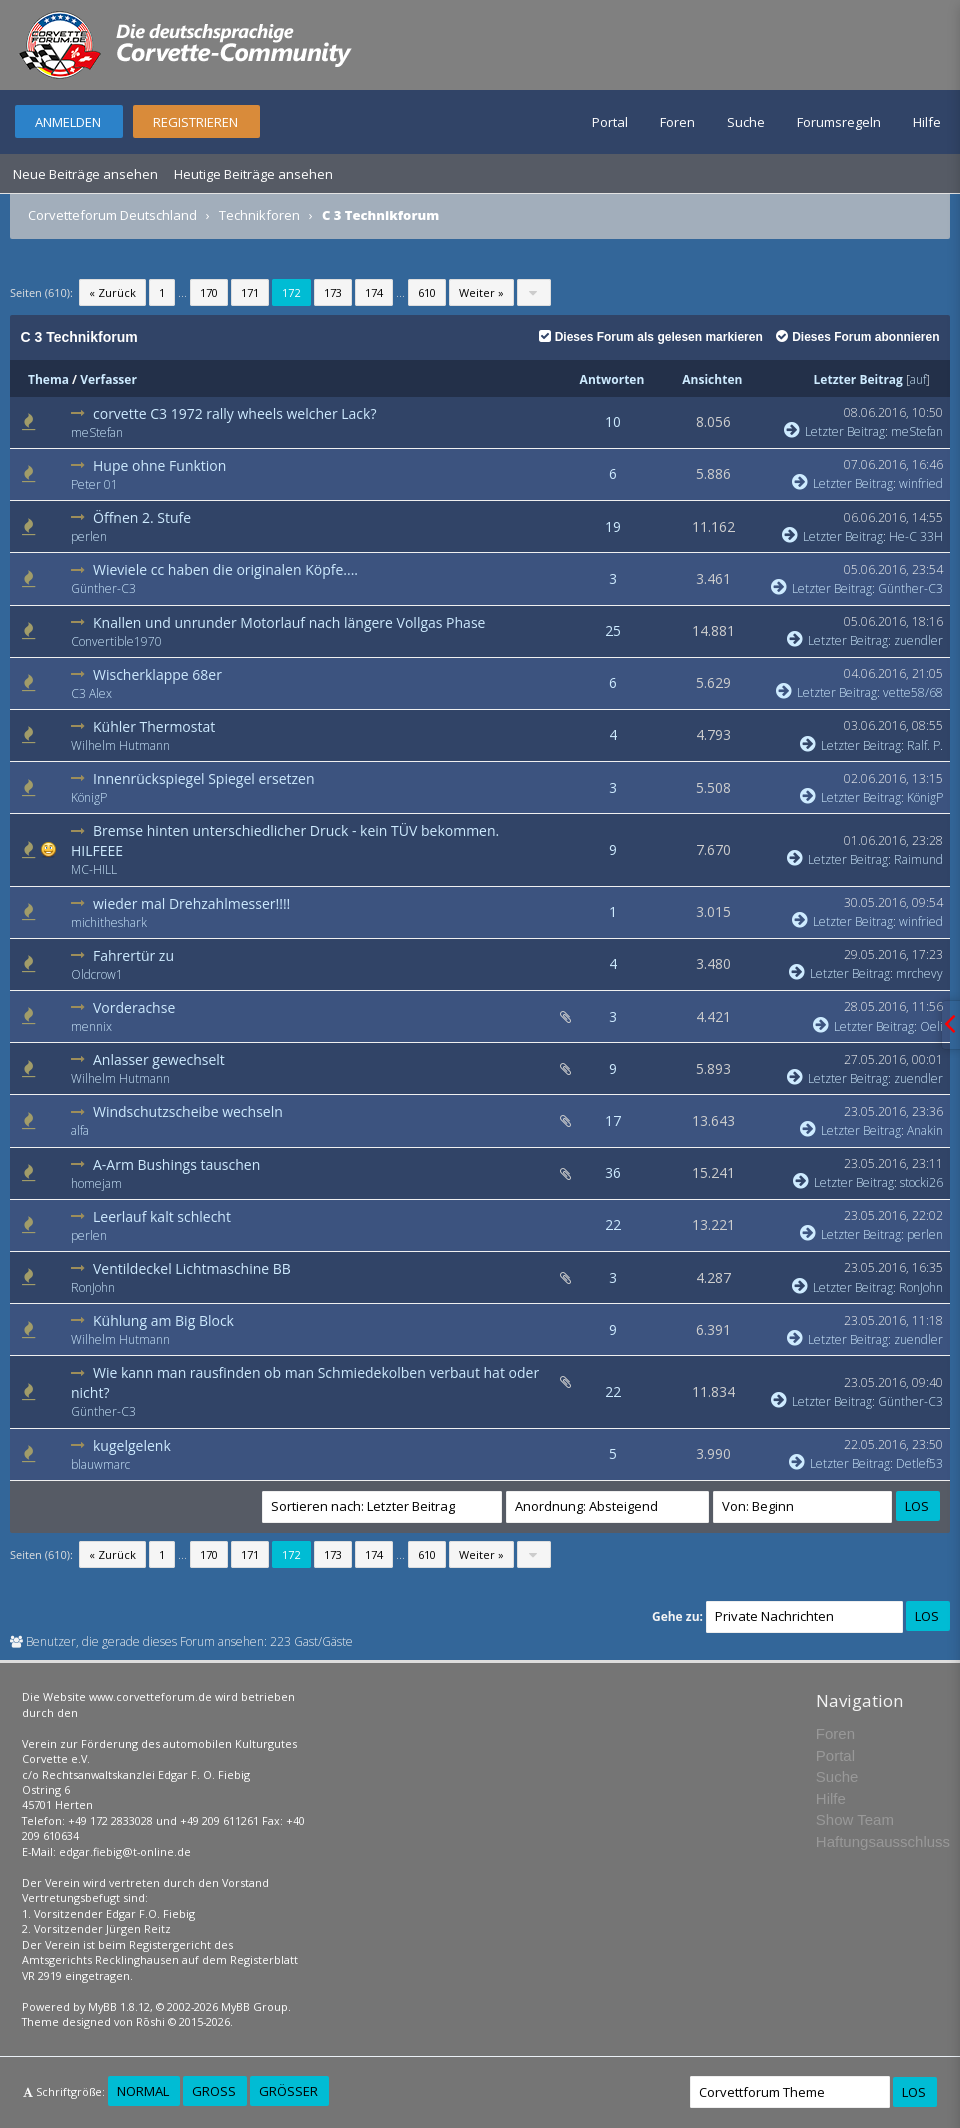 The image size is (960, 2128). What do you see at coordinates (925, 1130) in the screenshot?
I see `Anakin` at bounding box center [925, 1130].